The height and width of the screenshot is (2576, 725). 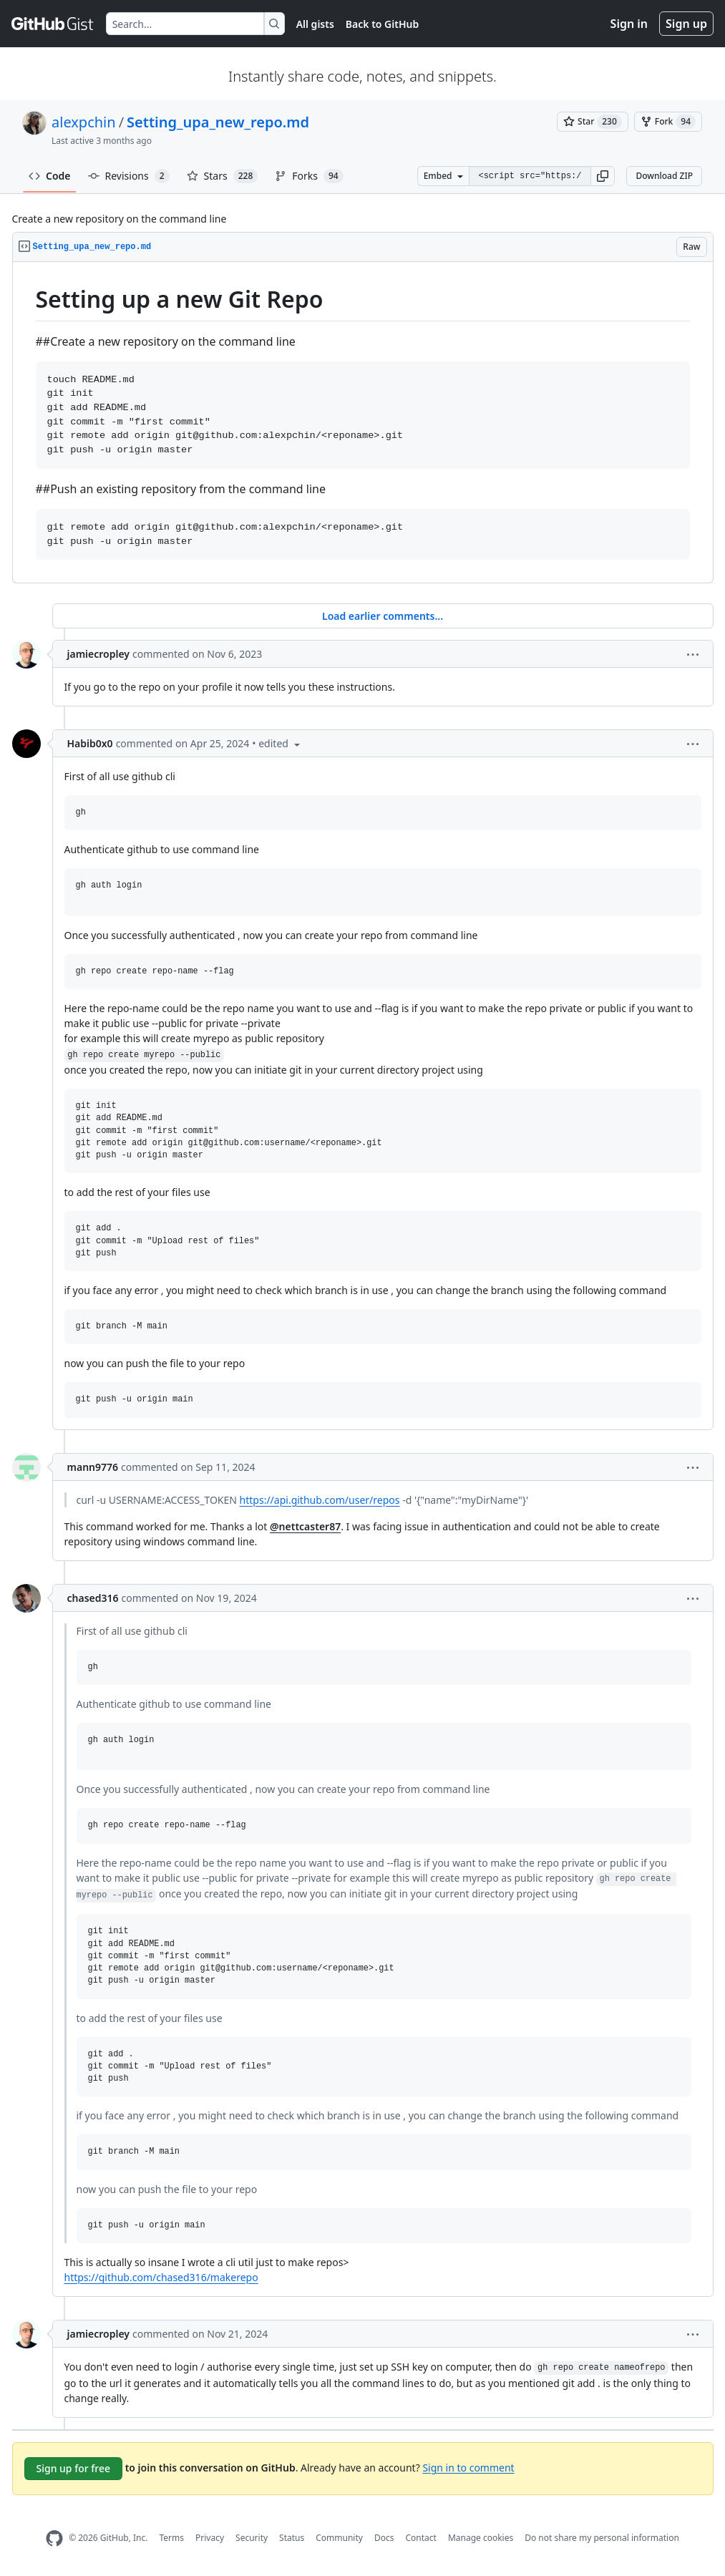 What do you see at coordinates (54, 2538) in the screenshot?
I see `[GitHub Homepage]` at bounding box center [54, 2538].